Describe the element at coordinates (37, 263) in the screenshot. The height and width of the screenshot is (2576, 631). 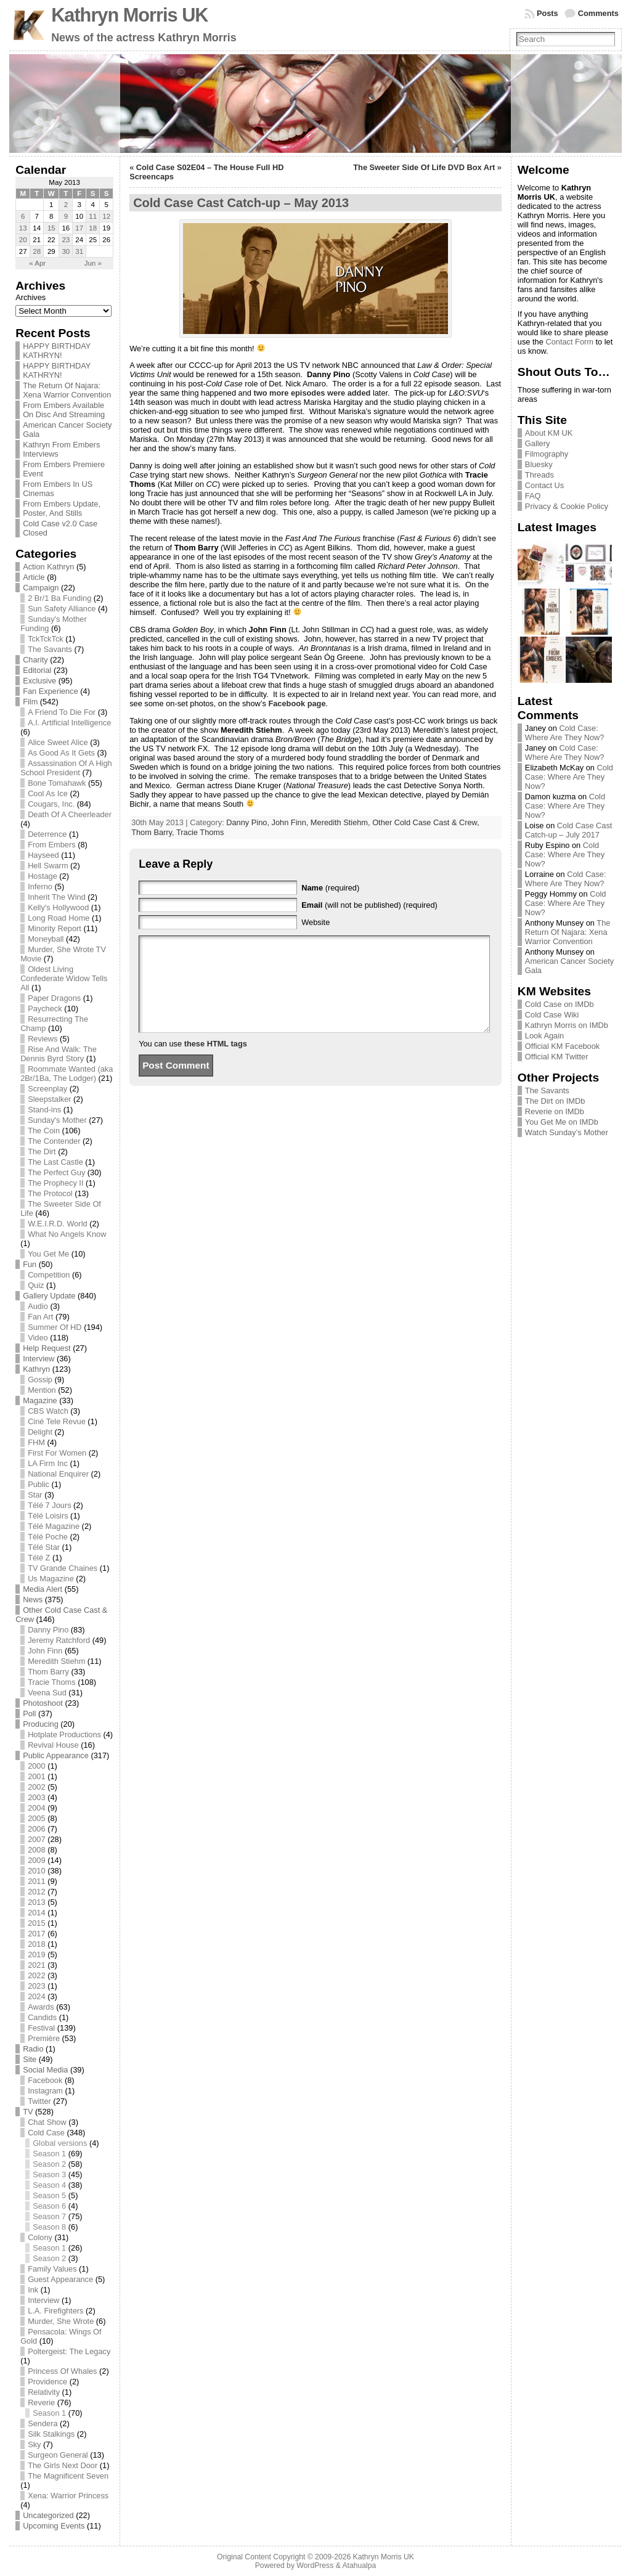
I see `« Apr` at that location.